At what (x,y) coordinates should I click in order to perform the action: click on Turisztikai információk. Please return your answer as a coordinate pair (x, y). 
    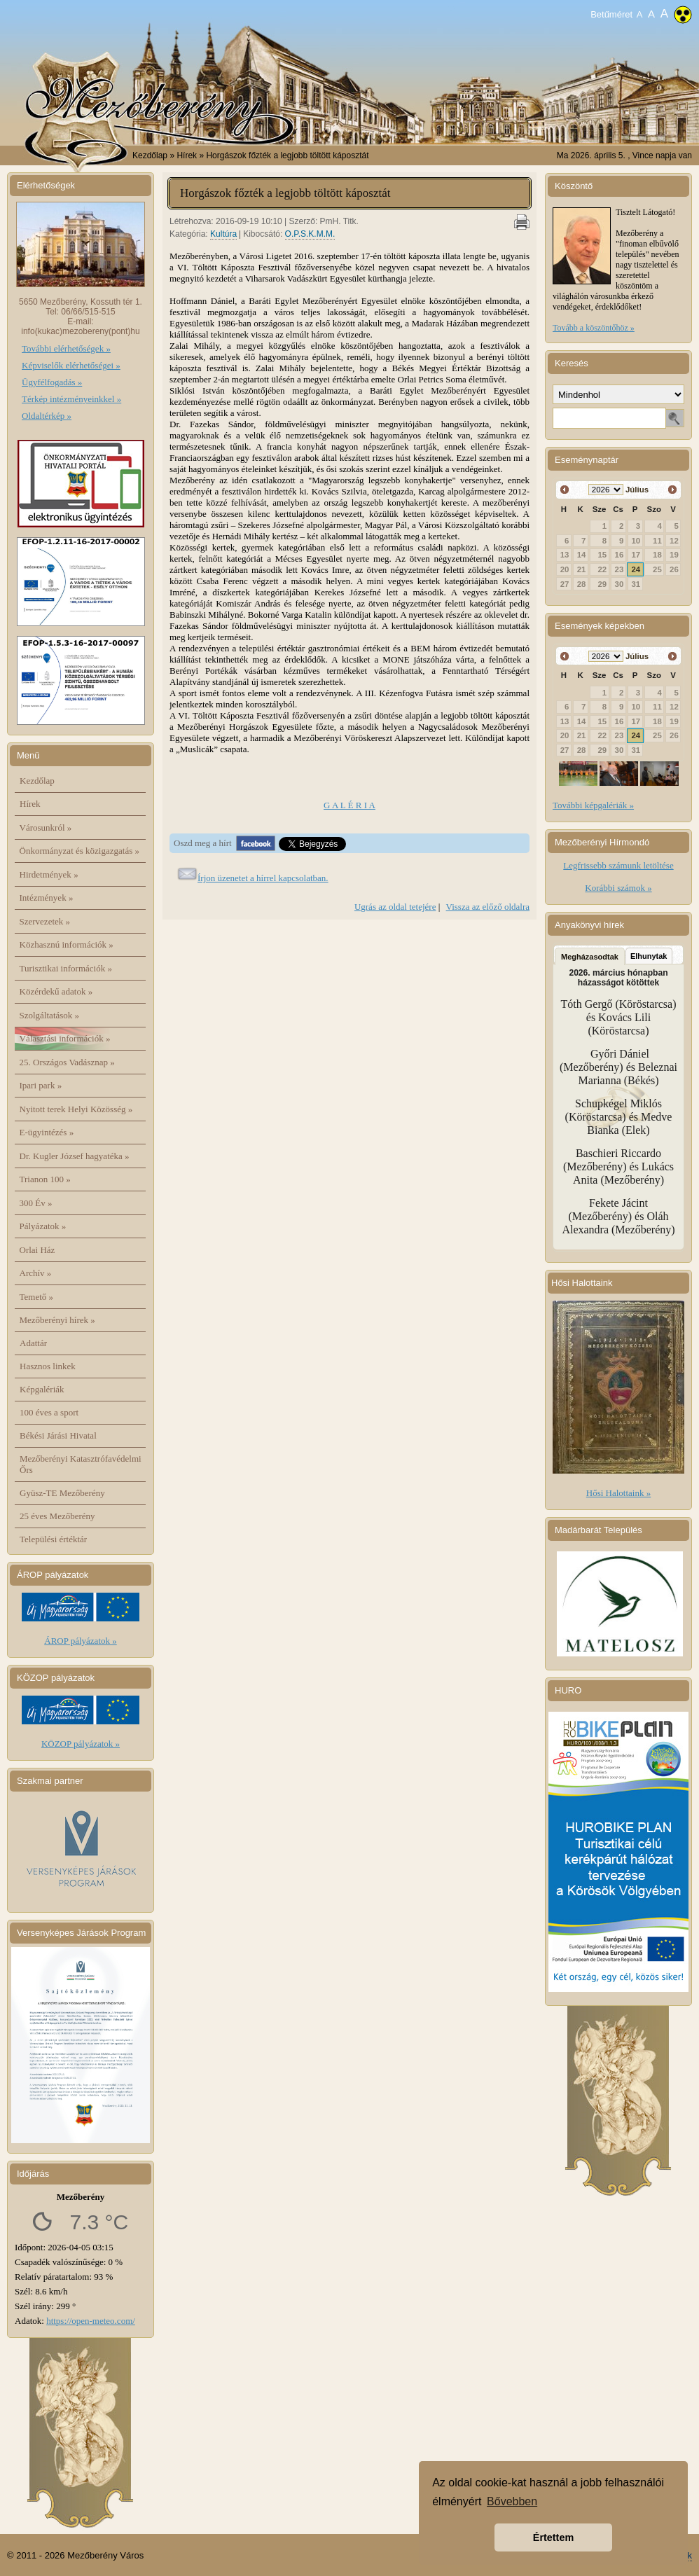
    Looking at the image, I should click on (66, 968).